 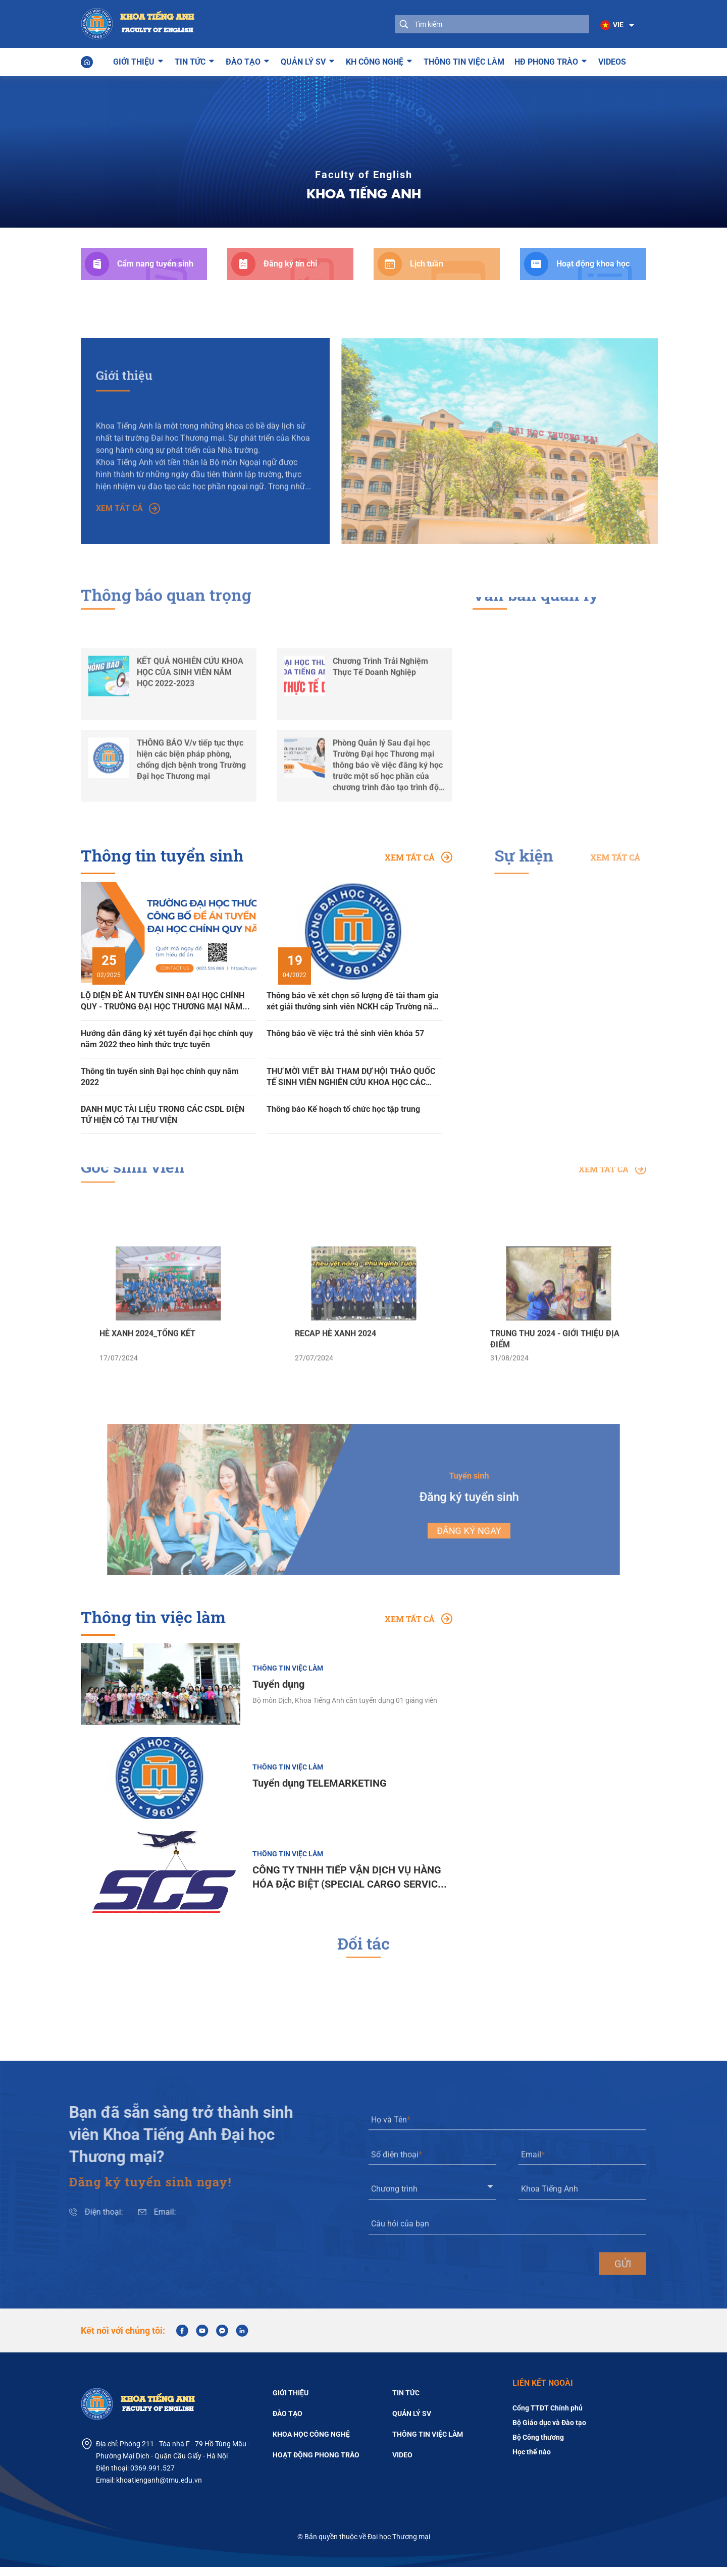 I want to click on DANH MỤC TÀI LIỆU TRONG CÁC CSDL ĐIỆN TỬ HIỆN CÓ TẠI THƯ VIỆN, so click(x=162, y=1114).